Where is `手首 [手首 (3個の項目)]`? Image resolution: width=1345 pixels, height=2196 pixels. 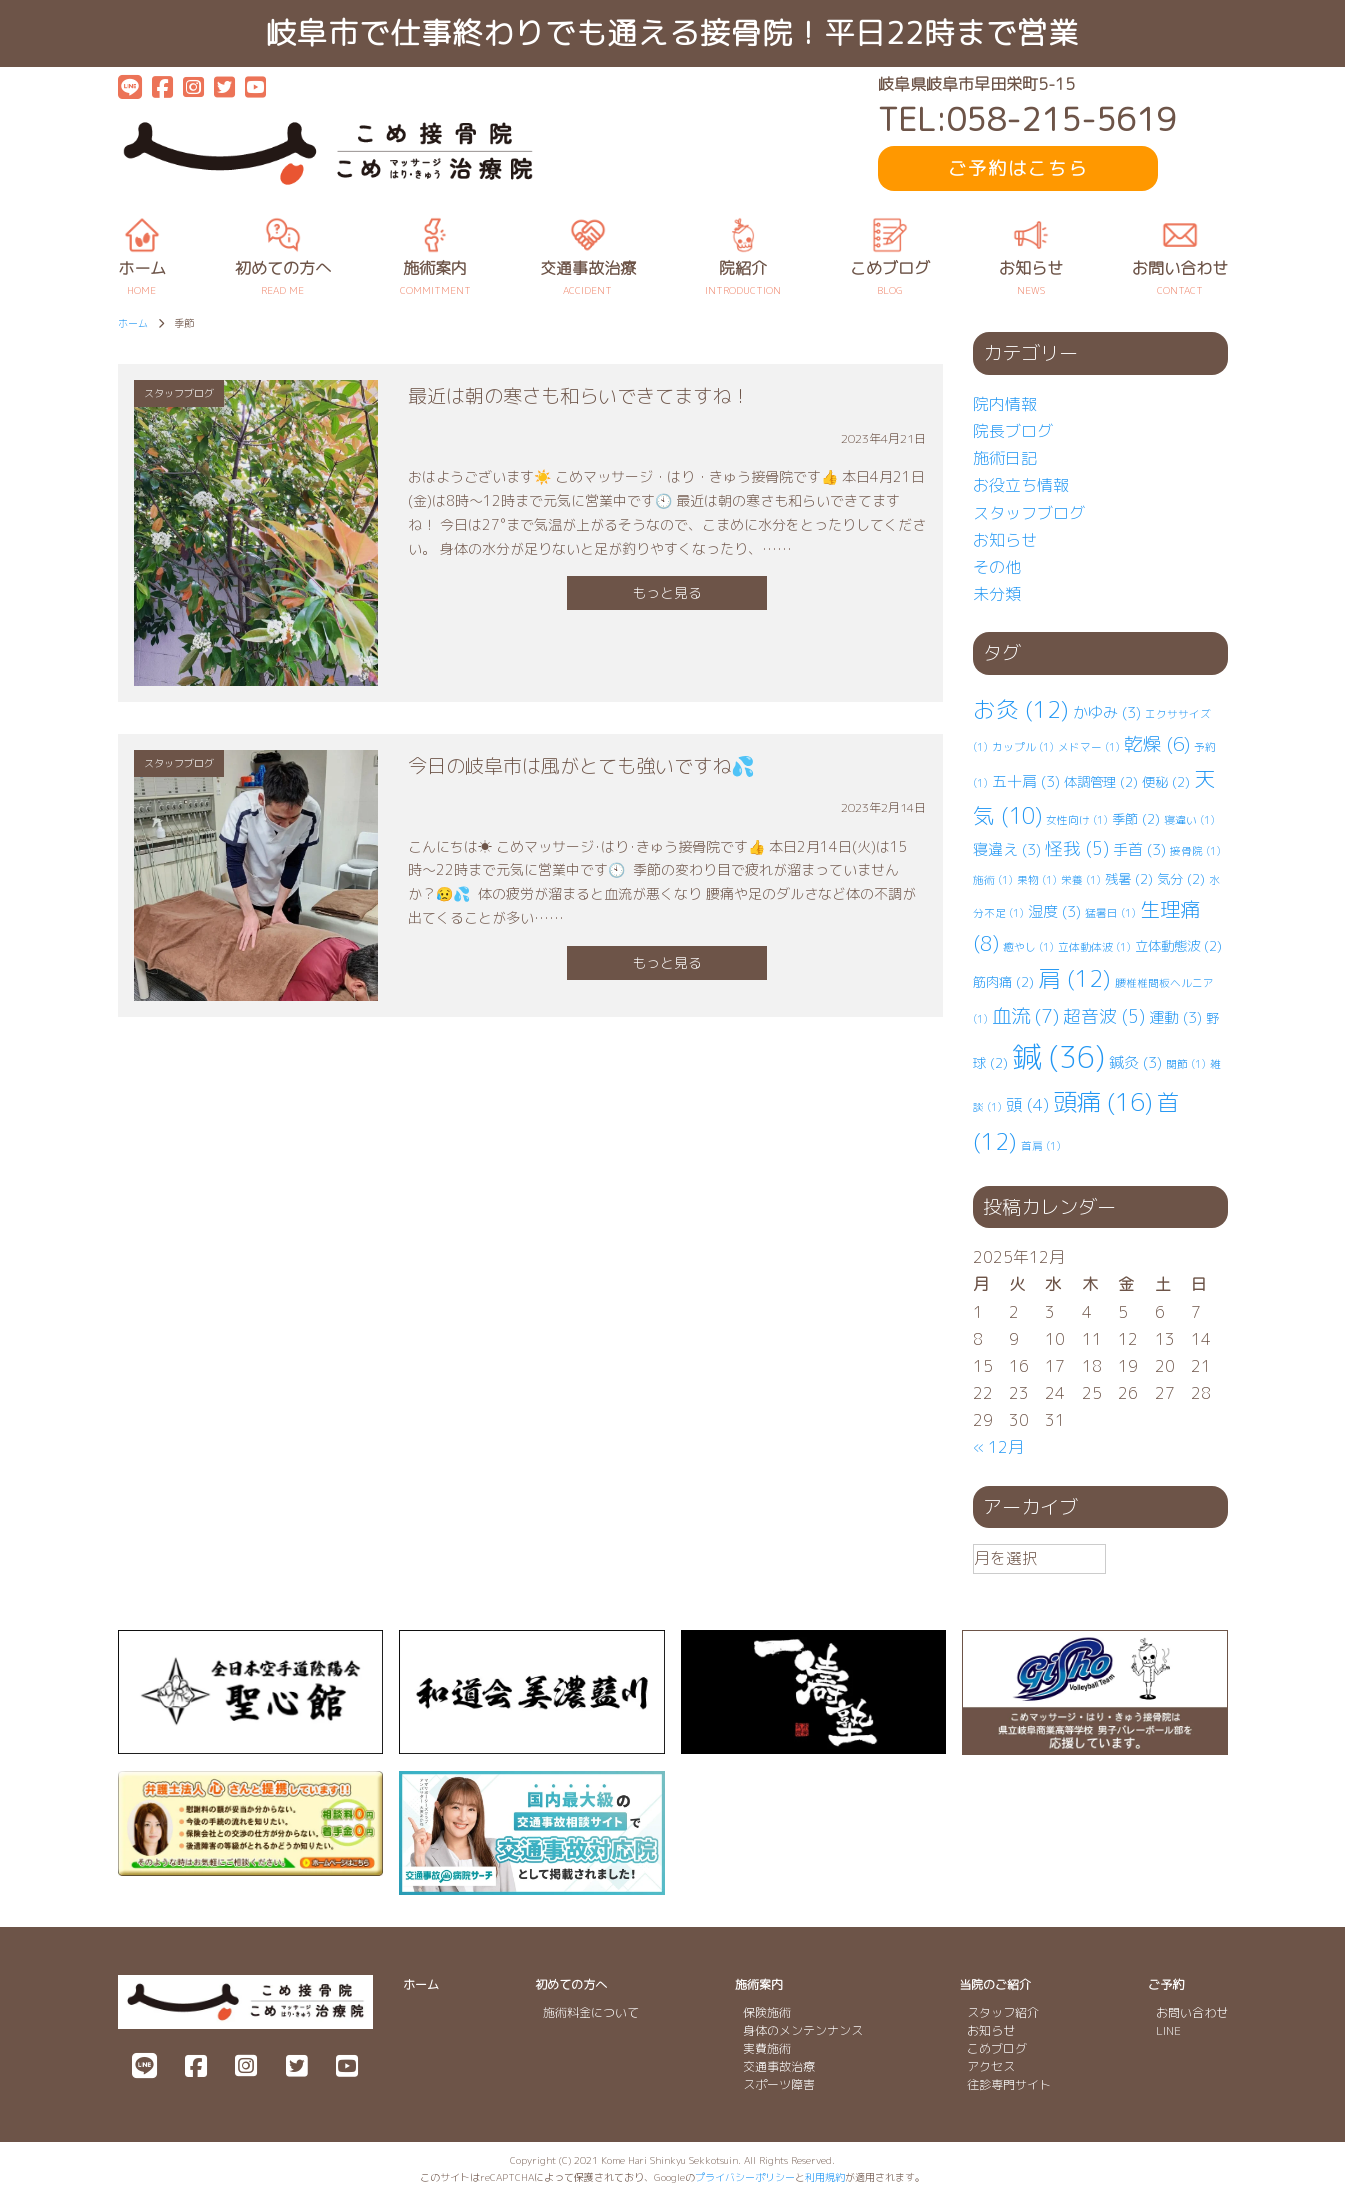 手首 [手首 (3個の項目)] is located at coordinates (1139, 849).